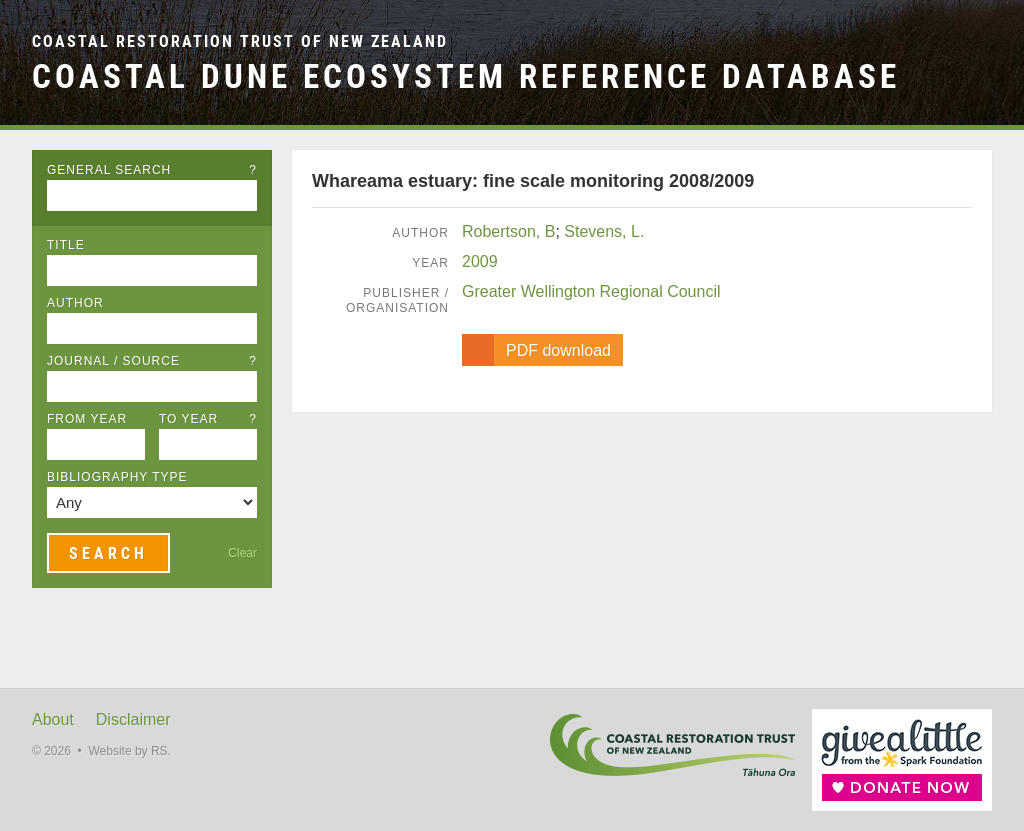 Image resolution: width=1024 pixels, height=831 pixels. Describe the element at coordinates (591, 291) in the screenshot. I see `Greater Wellington Regional Council` at that location.